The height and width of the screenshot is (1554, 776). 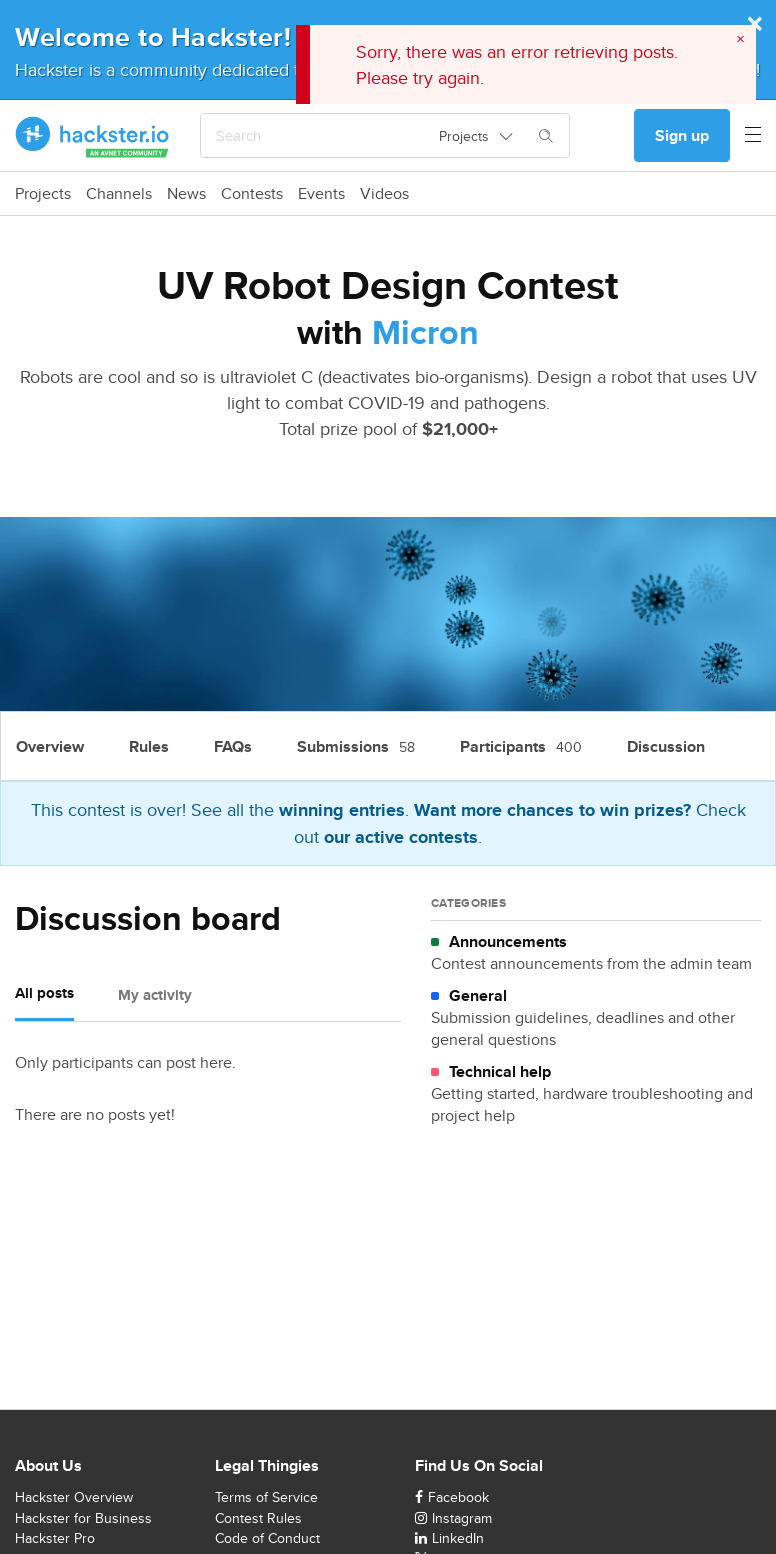 What do you see at coordinates (267, 1538) in the screenshot?
I see `Code of Conduct` at bounding box center [267, 1538].